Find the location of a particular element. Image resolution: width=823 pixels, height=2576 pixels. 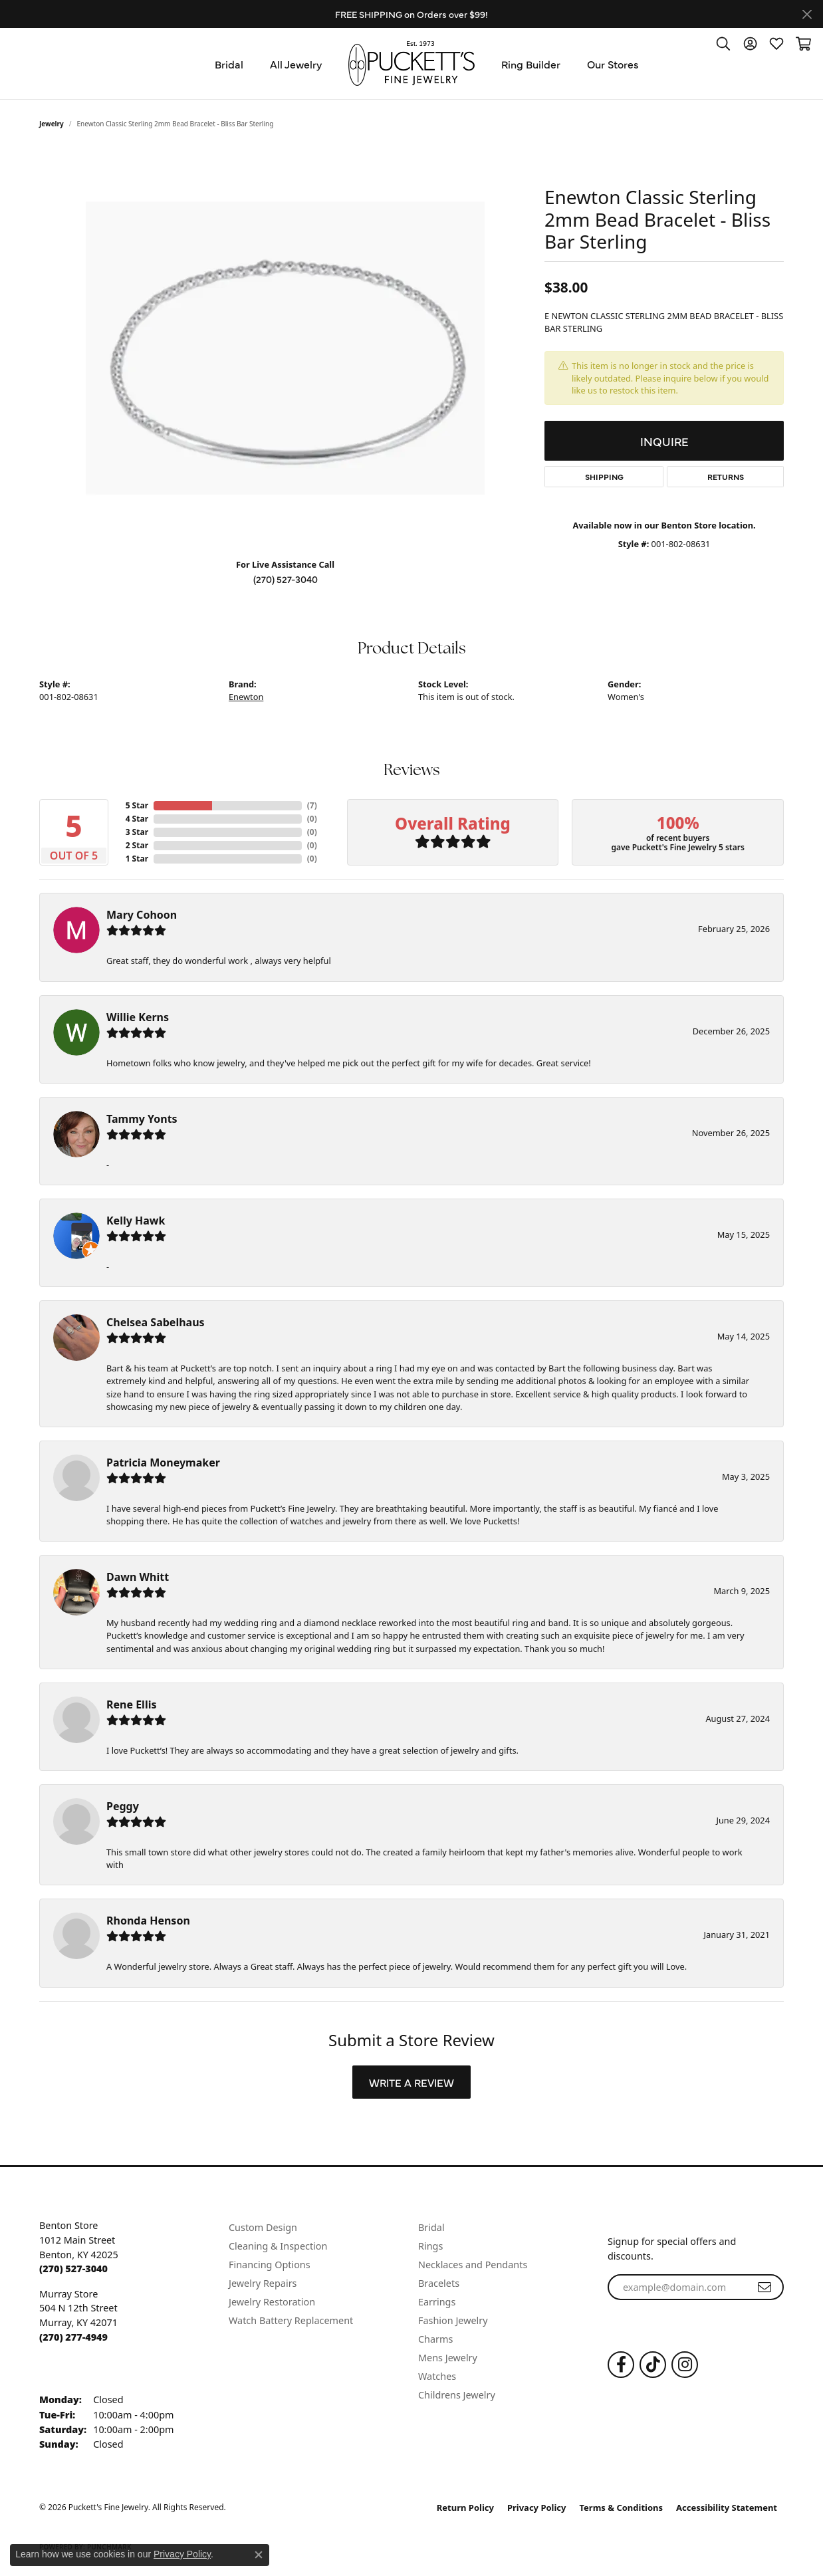

Financing Options is located at coordinates (269, 2264).